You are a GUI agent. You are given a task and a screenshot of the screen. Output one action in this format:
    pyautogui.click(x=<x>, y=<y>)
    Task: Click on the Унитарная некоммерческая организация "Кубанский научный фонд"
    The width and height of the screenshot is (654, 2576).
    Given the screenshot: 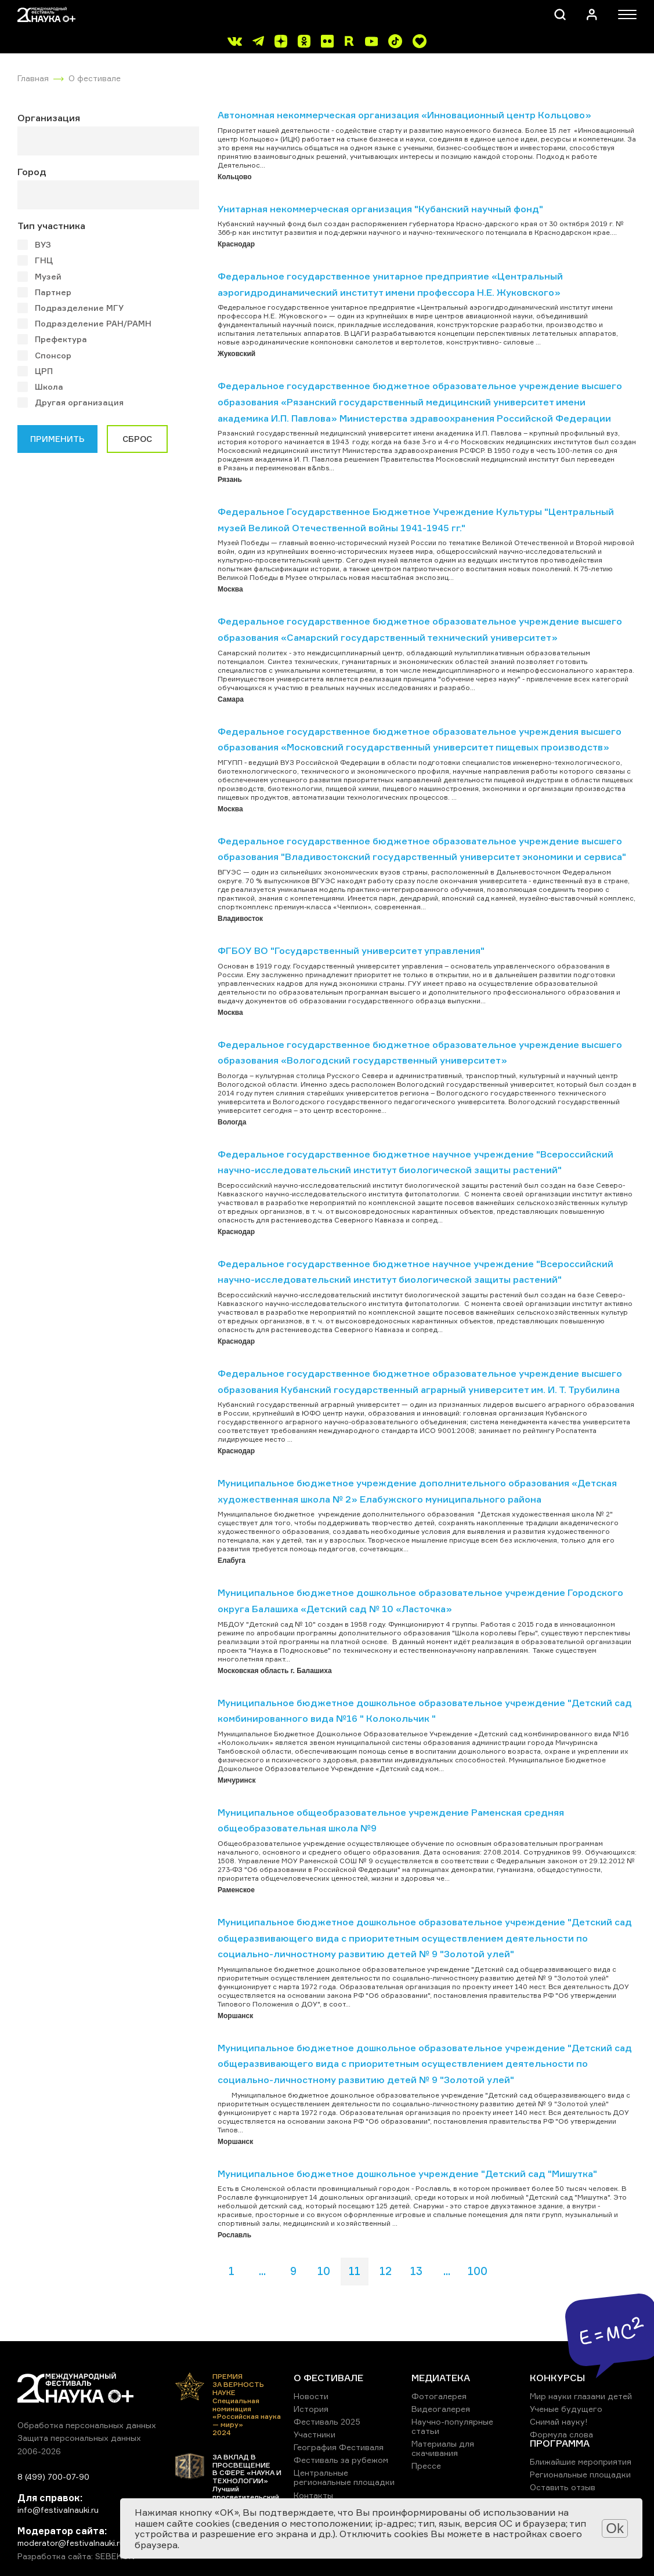 What is the action you would take?
    pyautogui.click(x=380, y=209)
    